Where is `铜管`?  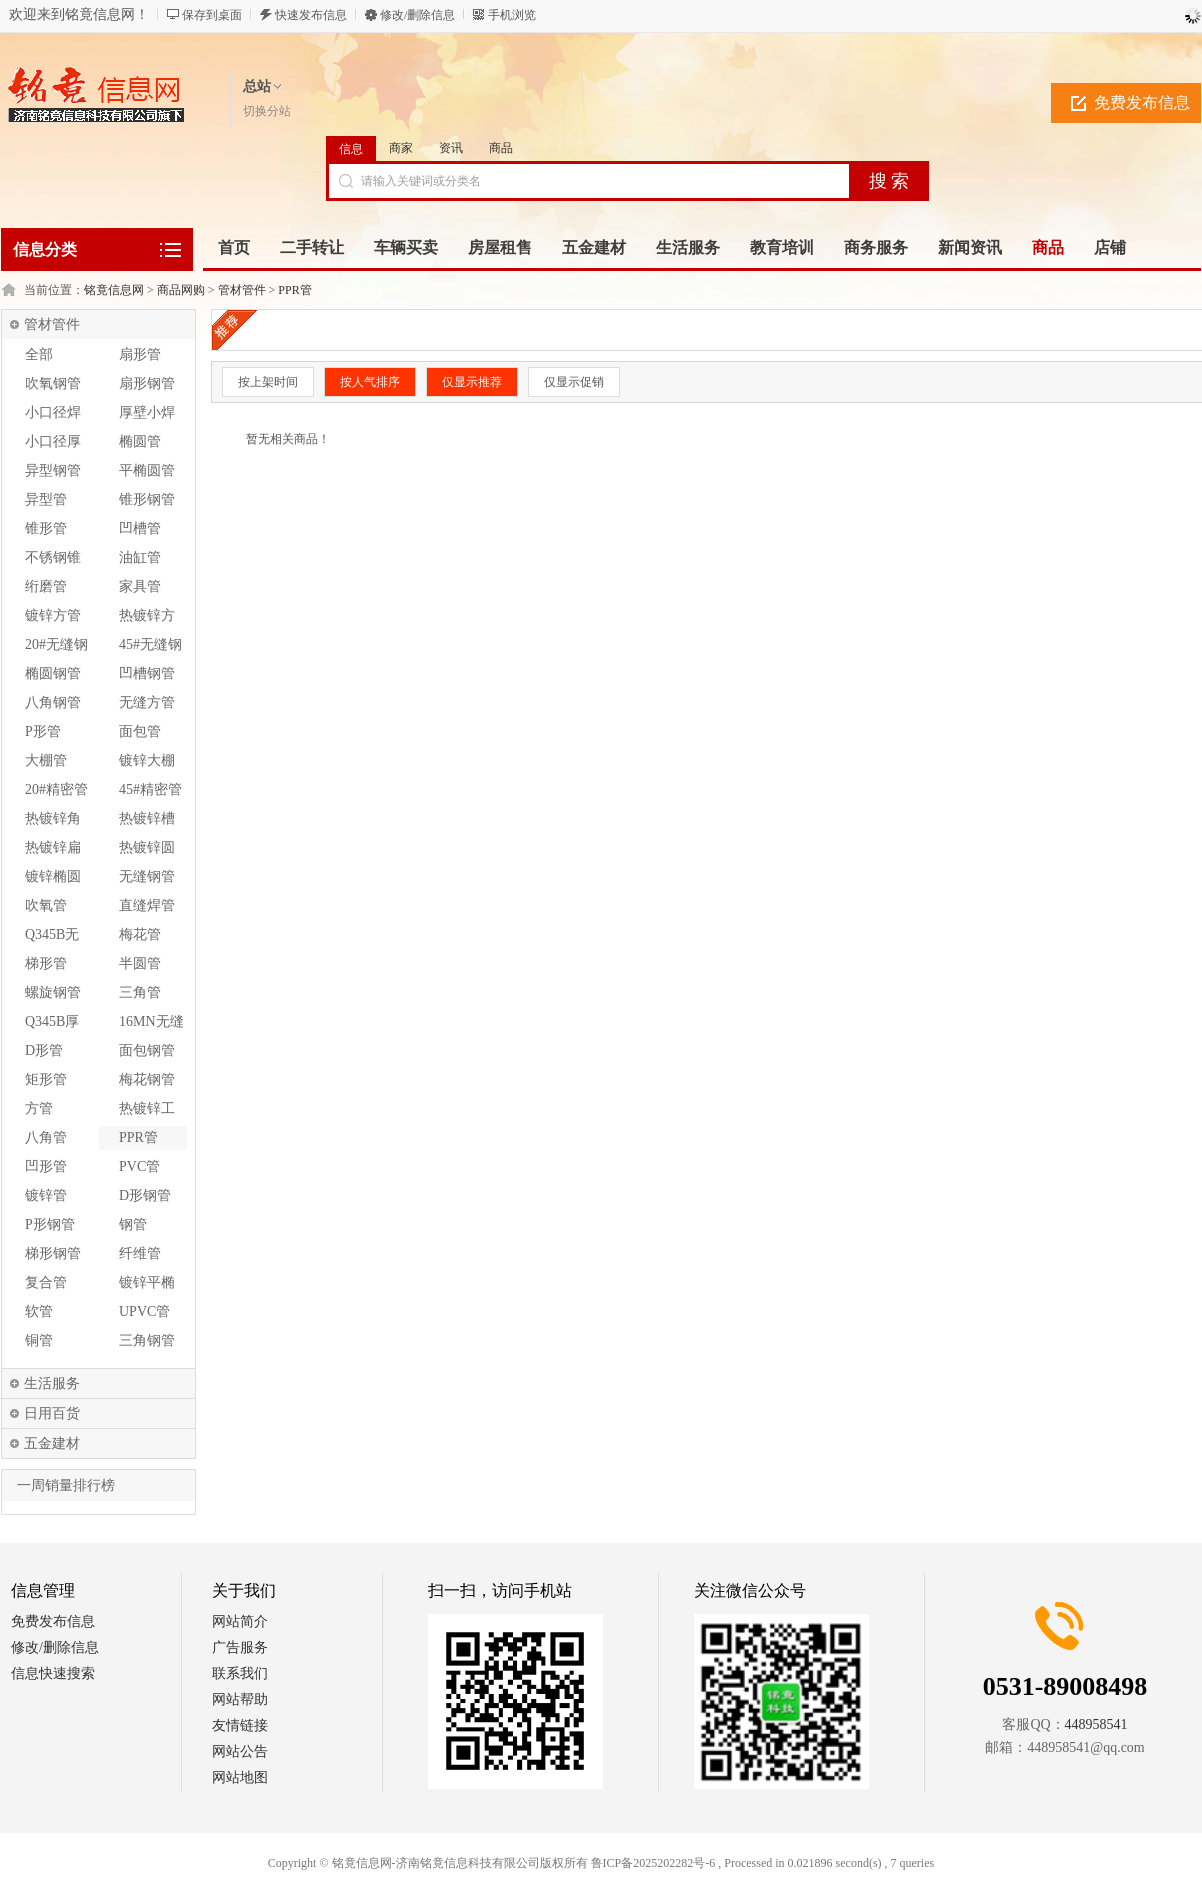
铜管 is located at coordinates (39, 1340).